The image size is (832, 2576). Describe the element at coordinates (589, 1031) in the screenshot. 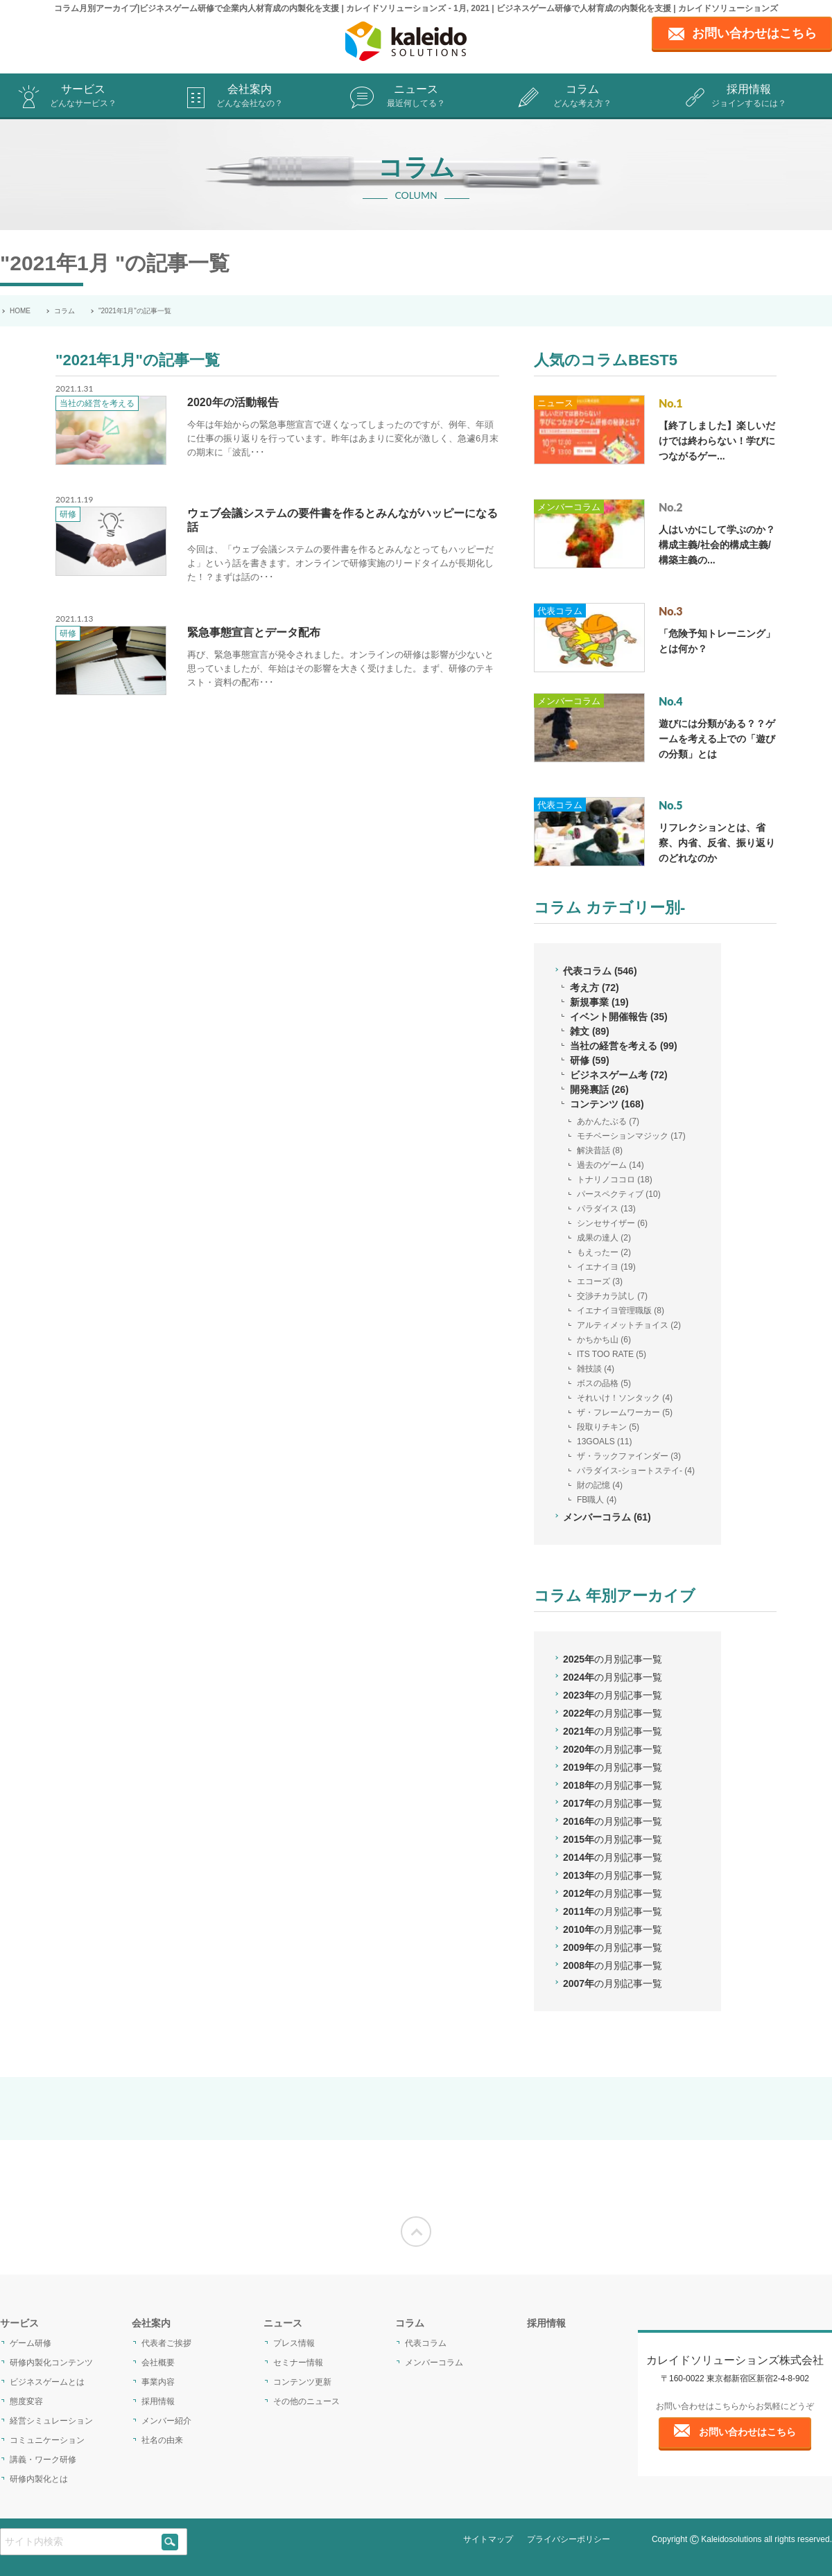

I see `雑文 (89)` at that location.